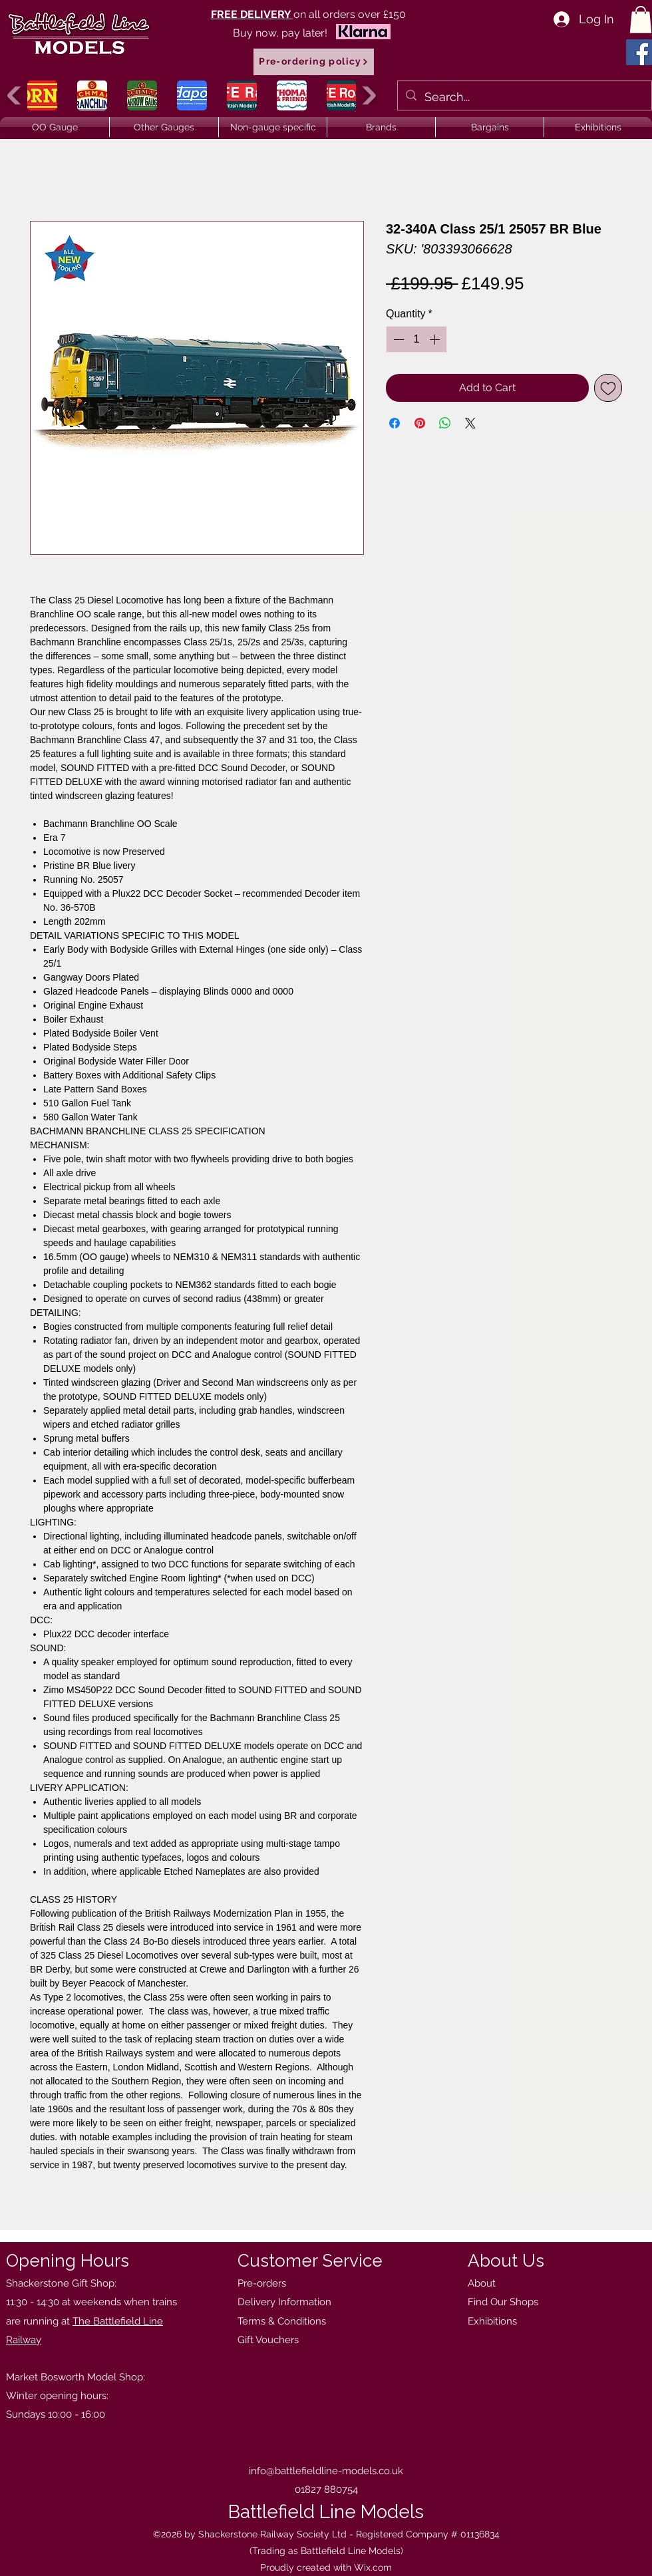 The width and height of the screenshot is (652, 2576). What do you see at coordinates (435, 339) in the screenshot?
I see `[Increment]` at bounding box center [435, 339].